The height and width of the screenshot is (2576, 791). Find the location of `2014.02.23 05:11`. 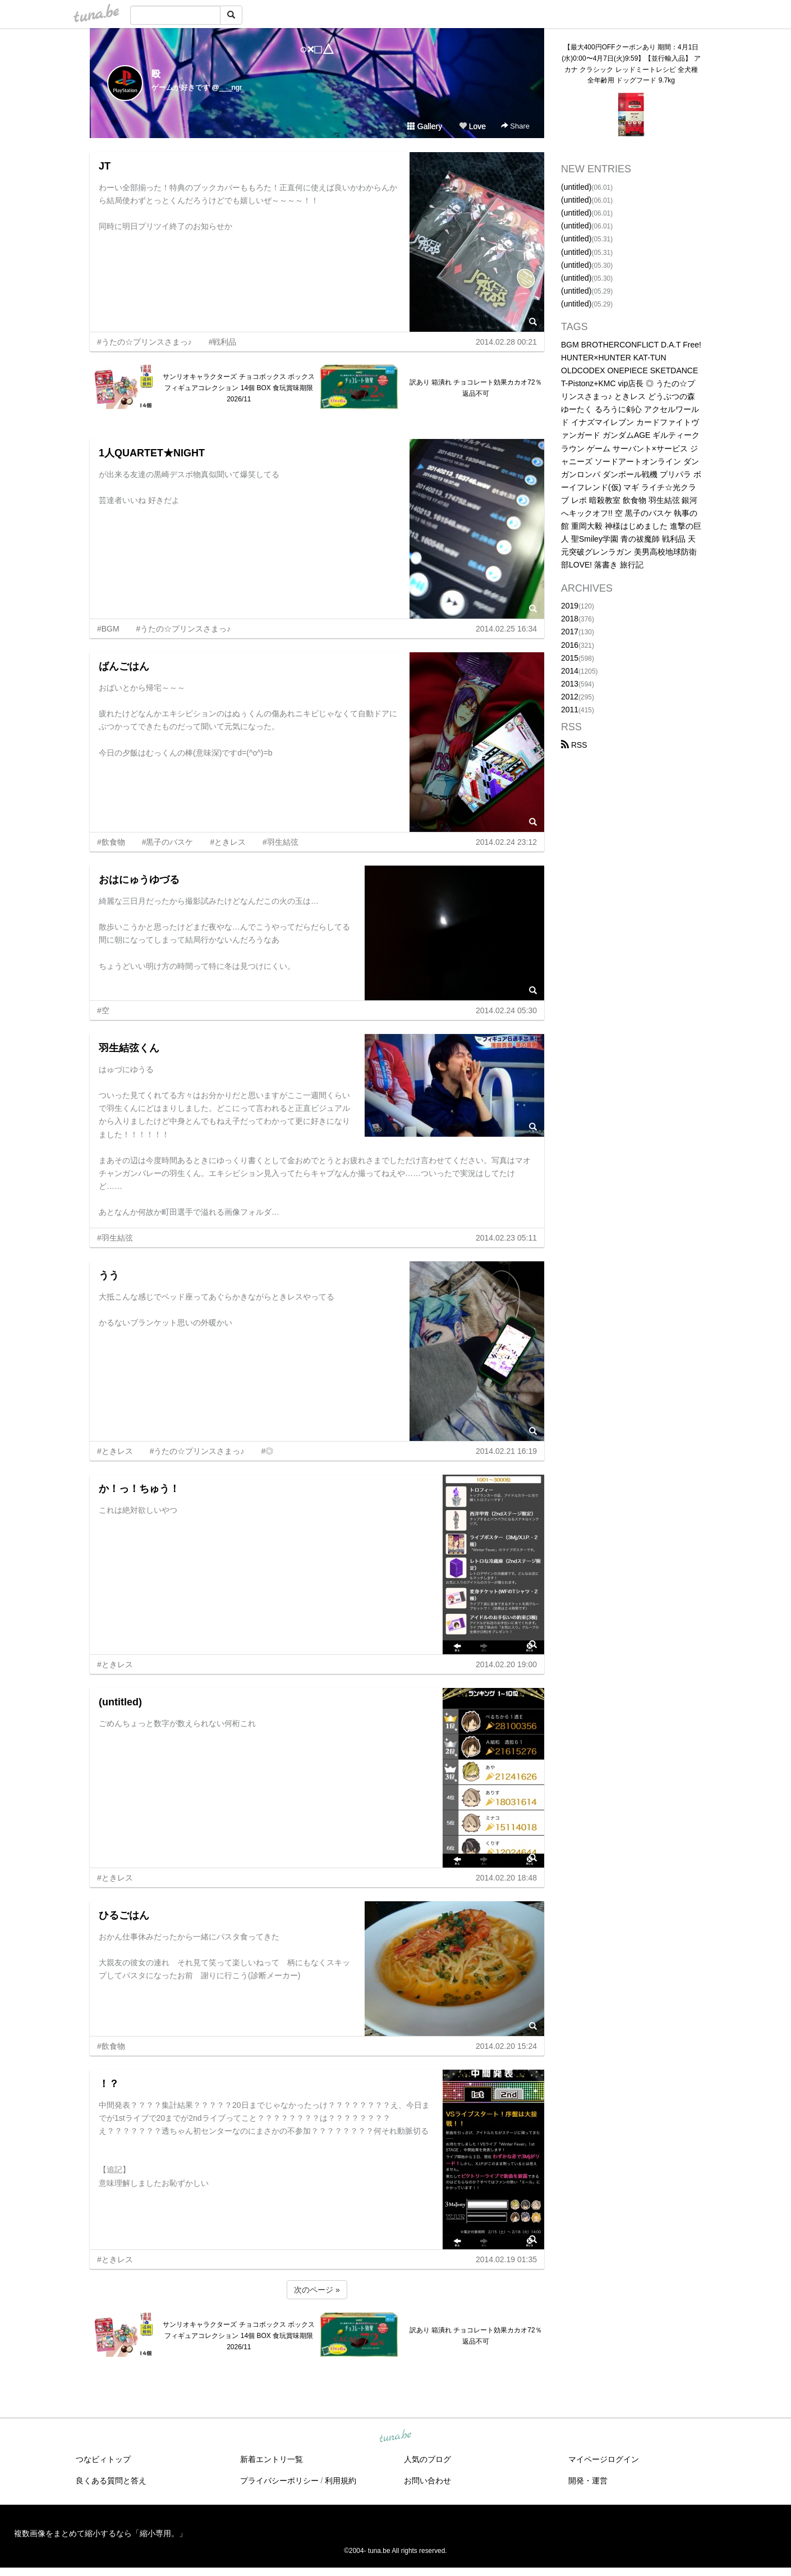

2014.02.23 05:11 is located at coordinates (506, 1237).